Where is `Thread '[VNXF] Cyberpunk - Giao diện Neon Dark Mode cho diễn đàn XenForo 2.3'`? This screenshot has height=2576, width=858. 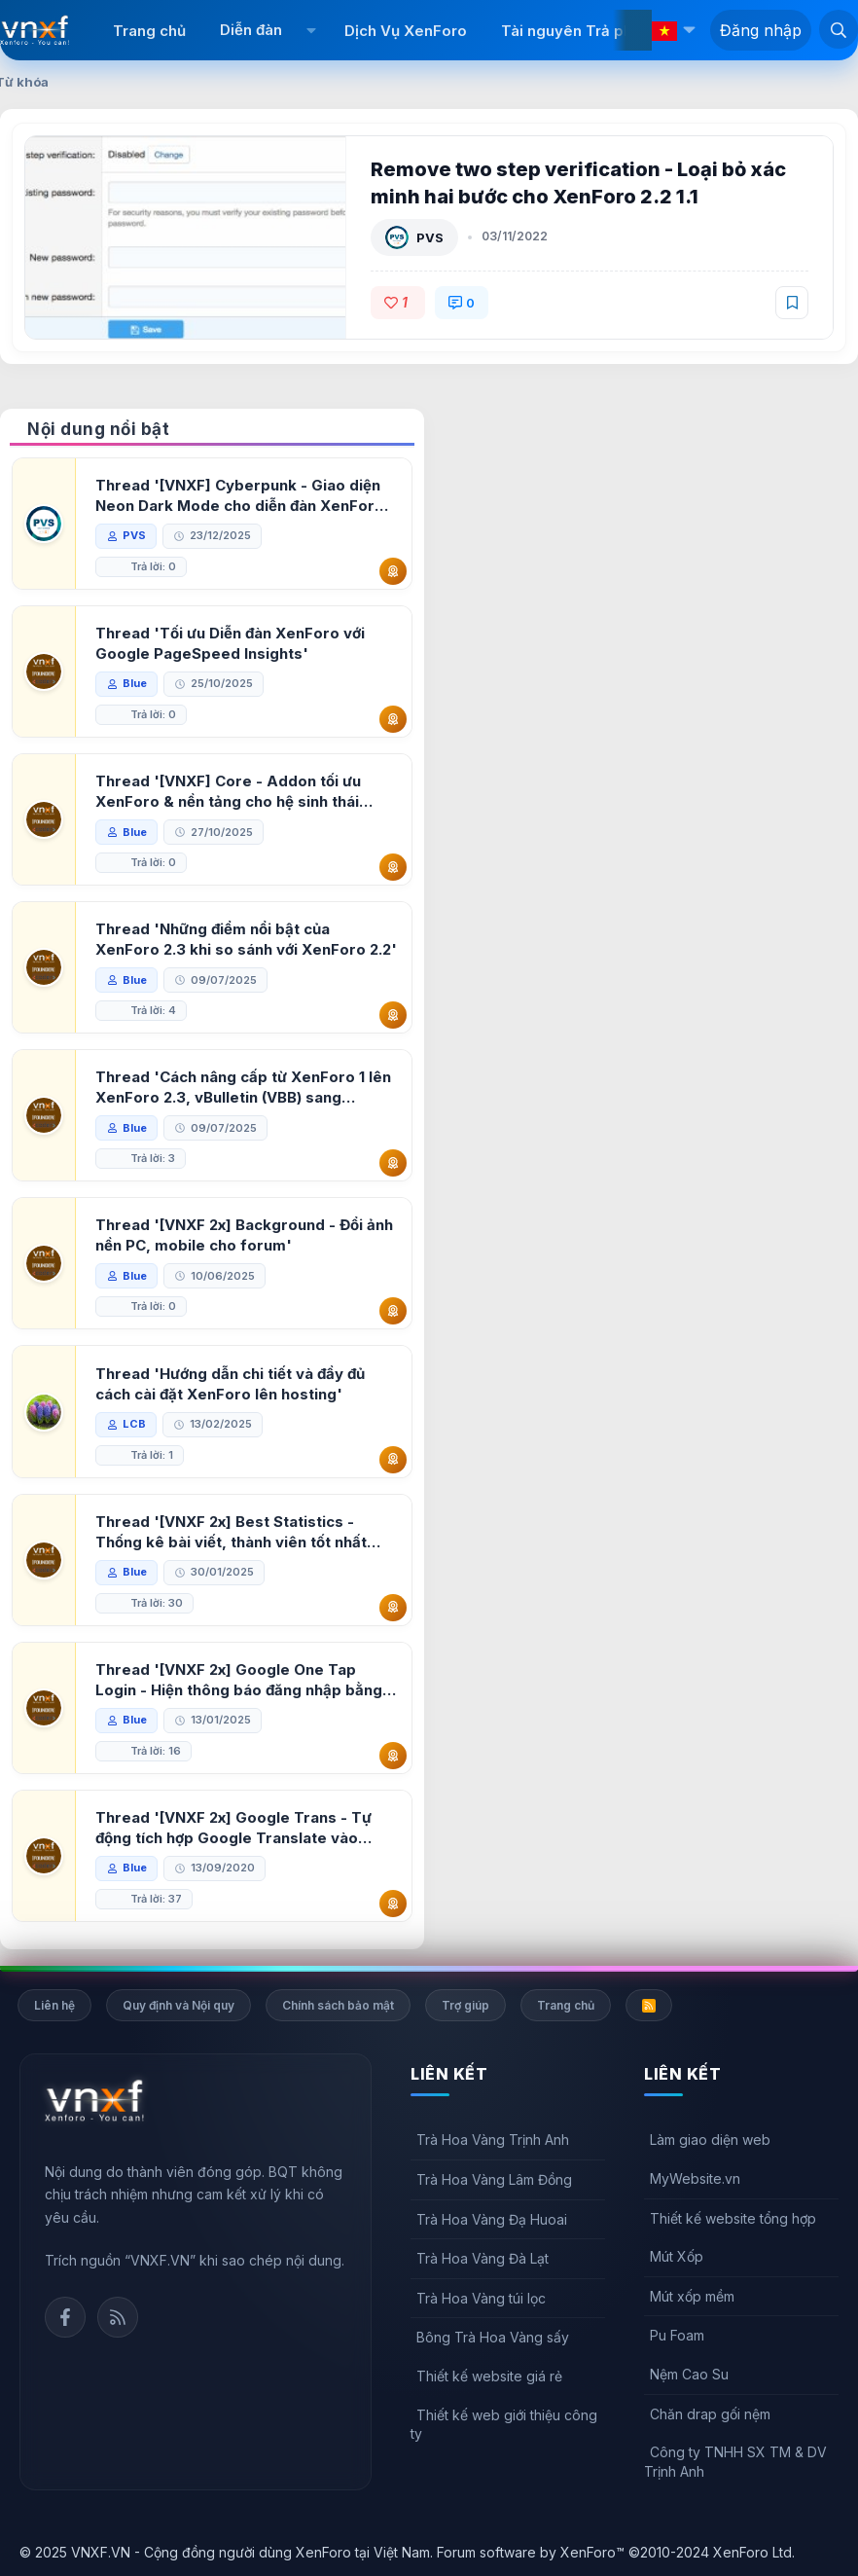 Thread '[VNXF] Cyberpunk - Giao diện Neon Dark Mode cho diễn đàn XenForo 2.3' is located at coordinates (239, 496).